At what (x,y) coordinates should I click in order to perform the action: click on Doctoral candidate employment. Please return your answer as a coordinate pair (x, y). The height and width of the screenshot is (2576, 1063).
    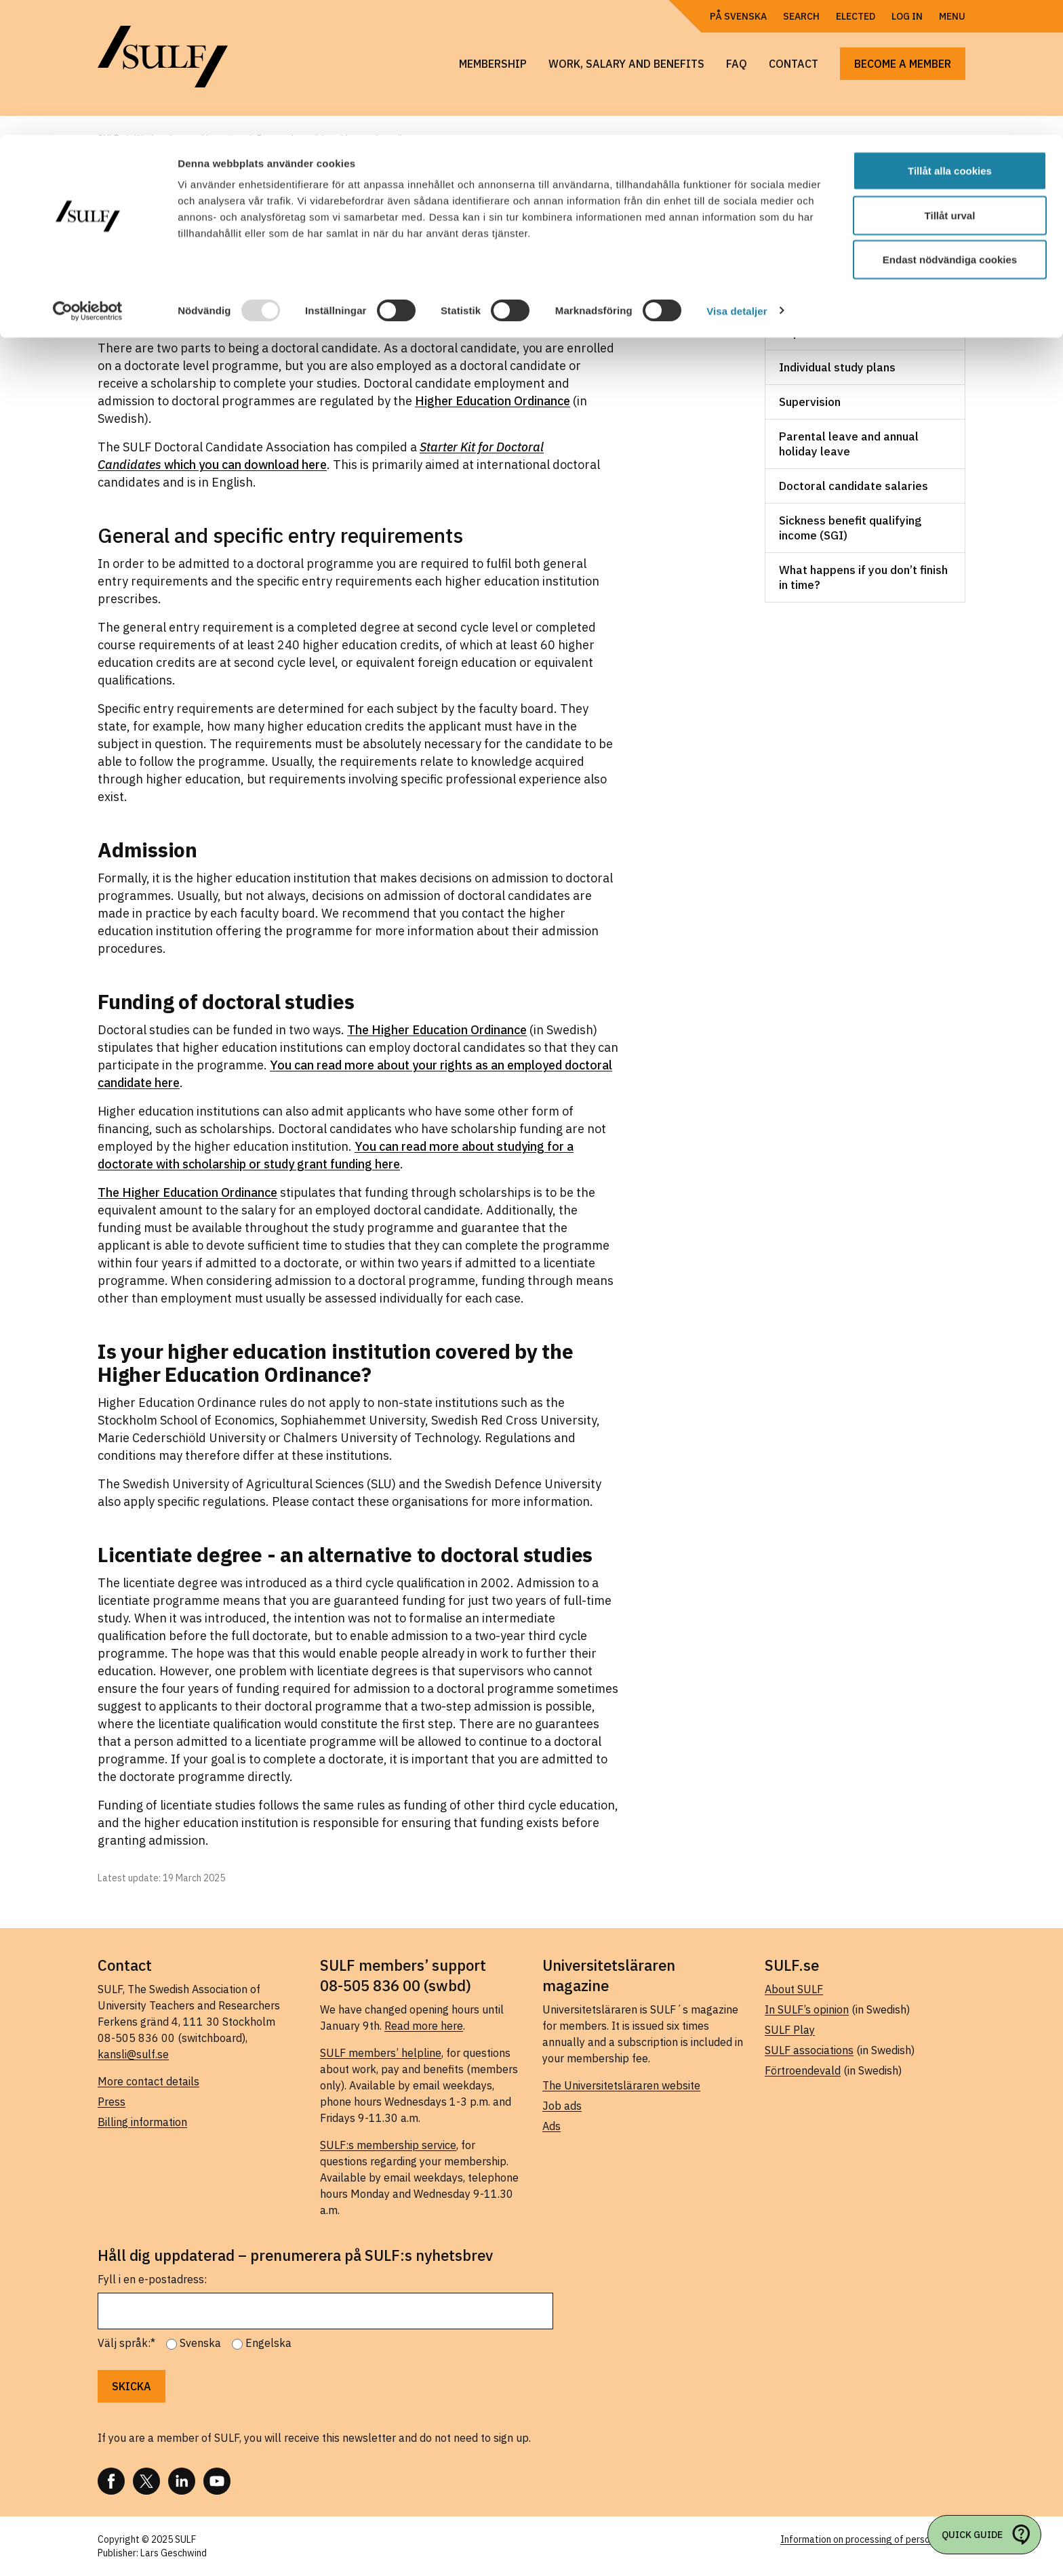
    Looking at the image, I should click on (865, 263).